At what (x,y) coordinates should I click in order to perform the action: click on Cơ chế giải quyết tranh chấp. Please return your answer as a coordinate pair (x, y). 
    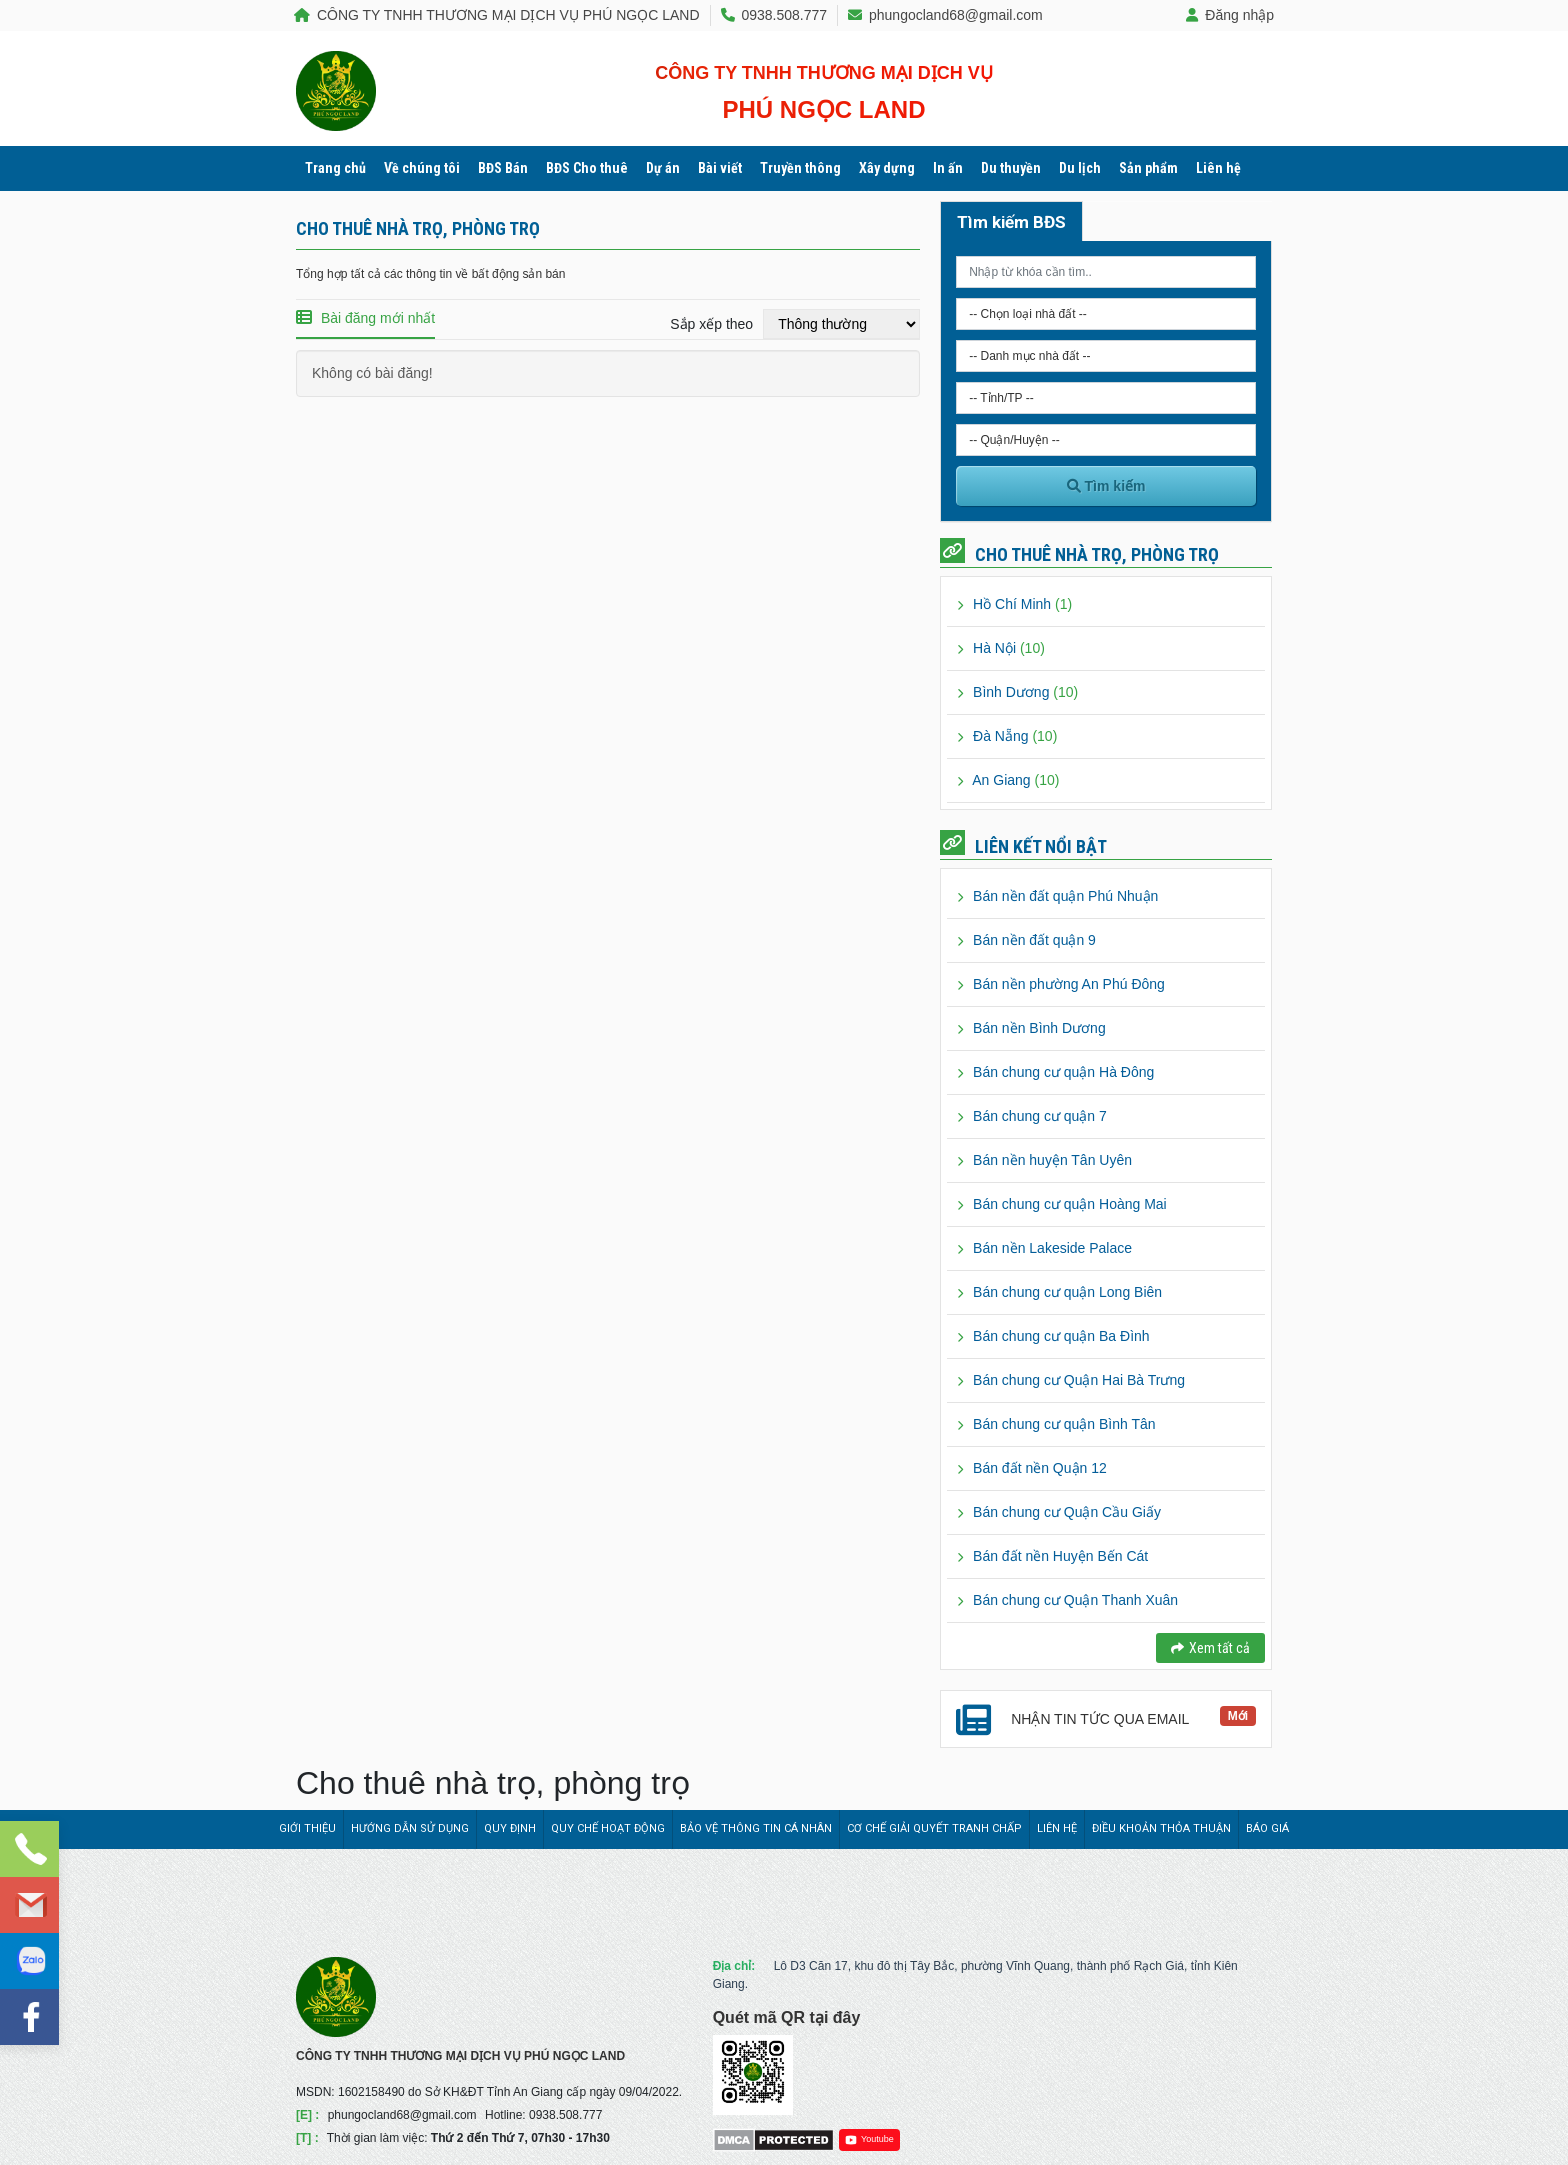
    Looking at the image, I should click on (934, 1828).